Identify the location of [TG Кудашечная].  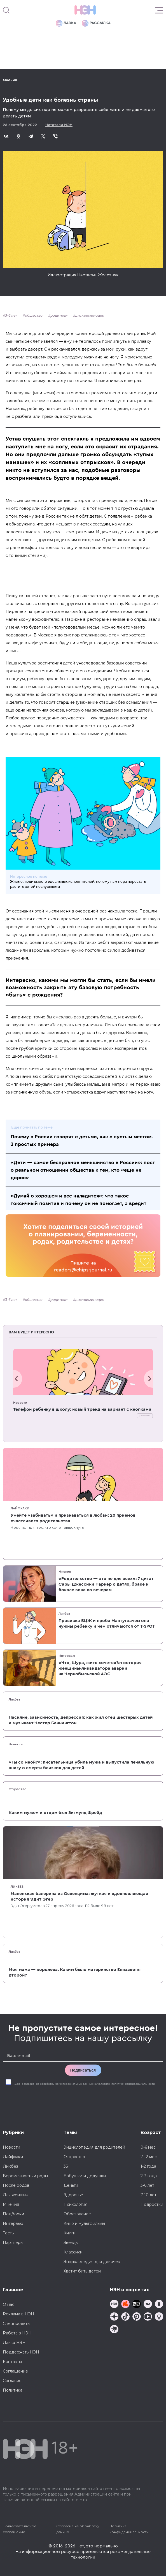
(125, 2304).